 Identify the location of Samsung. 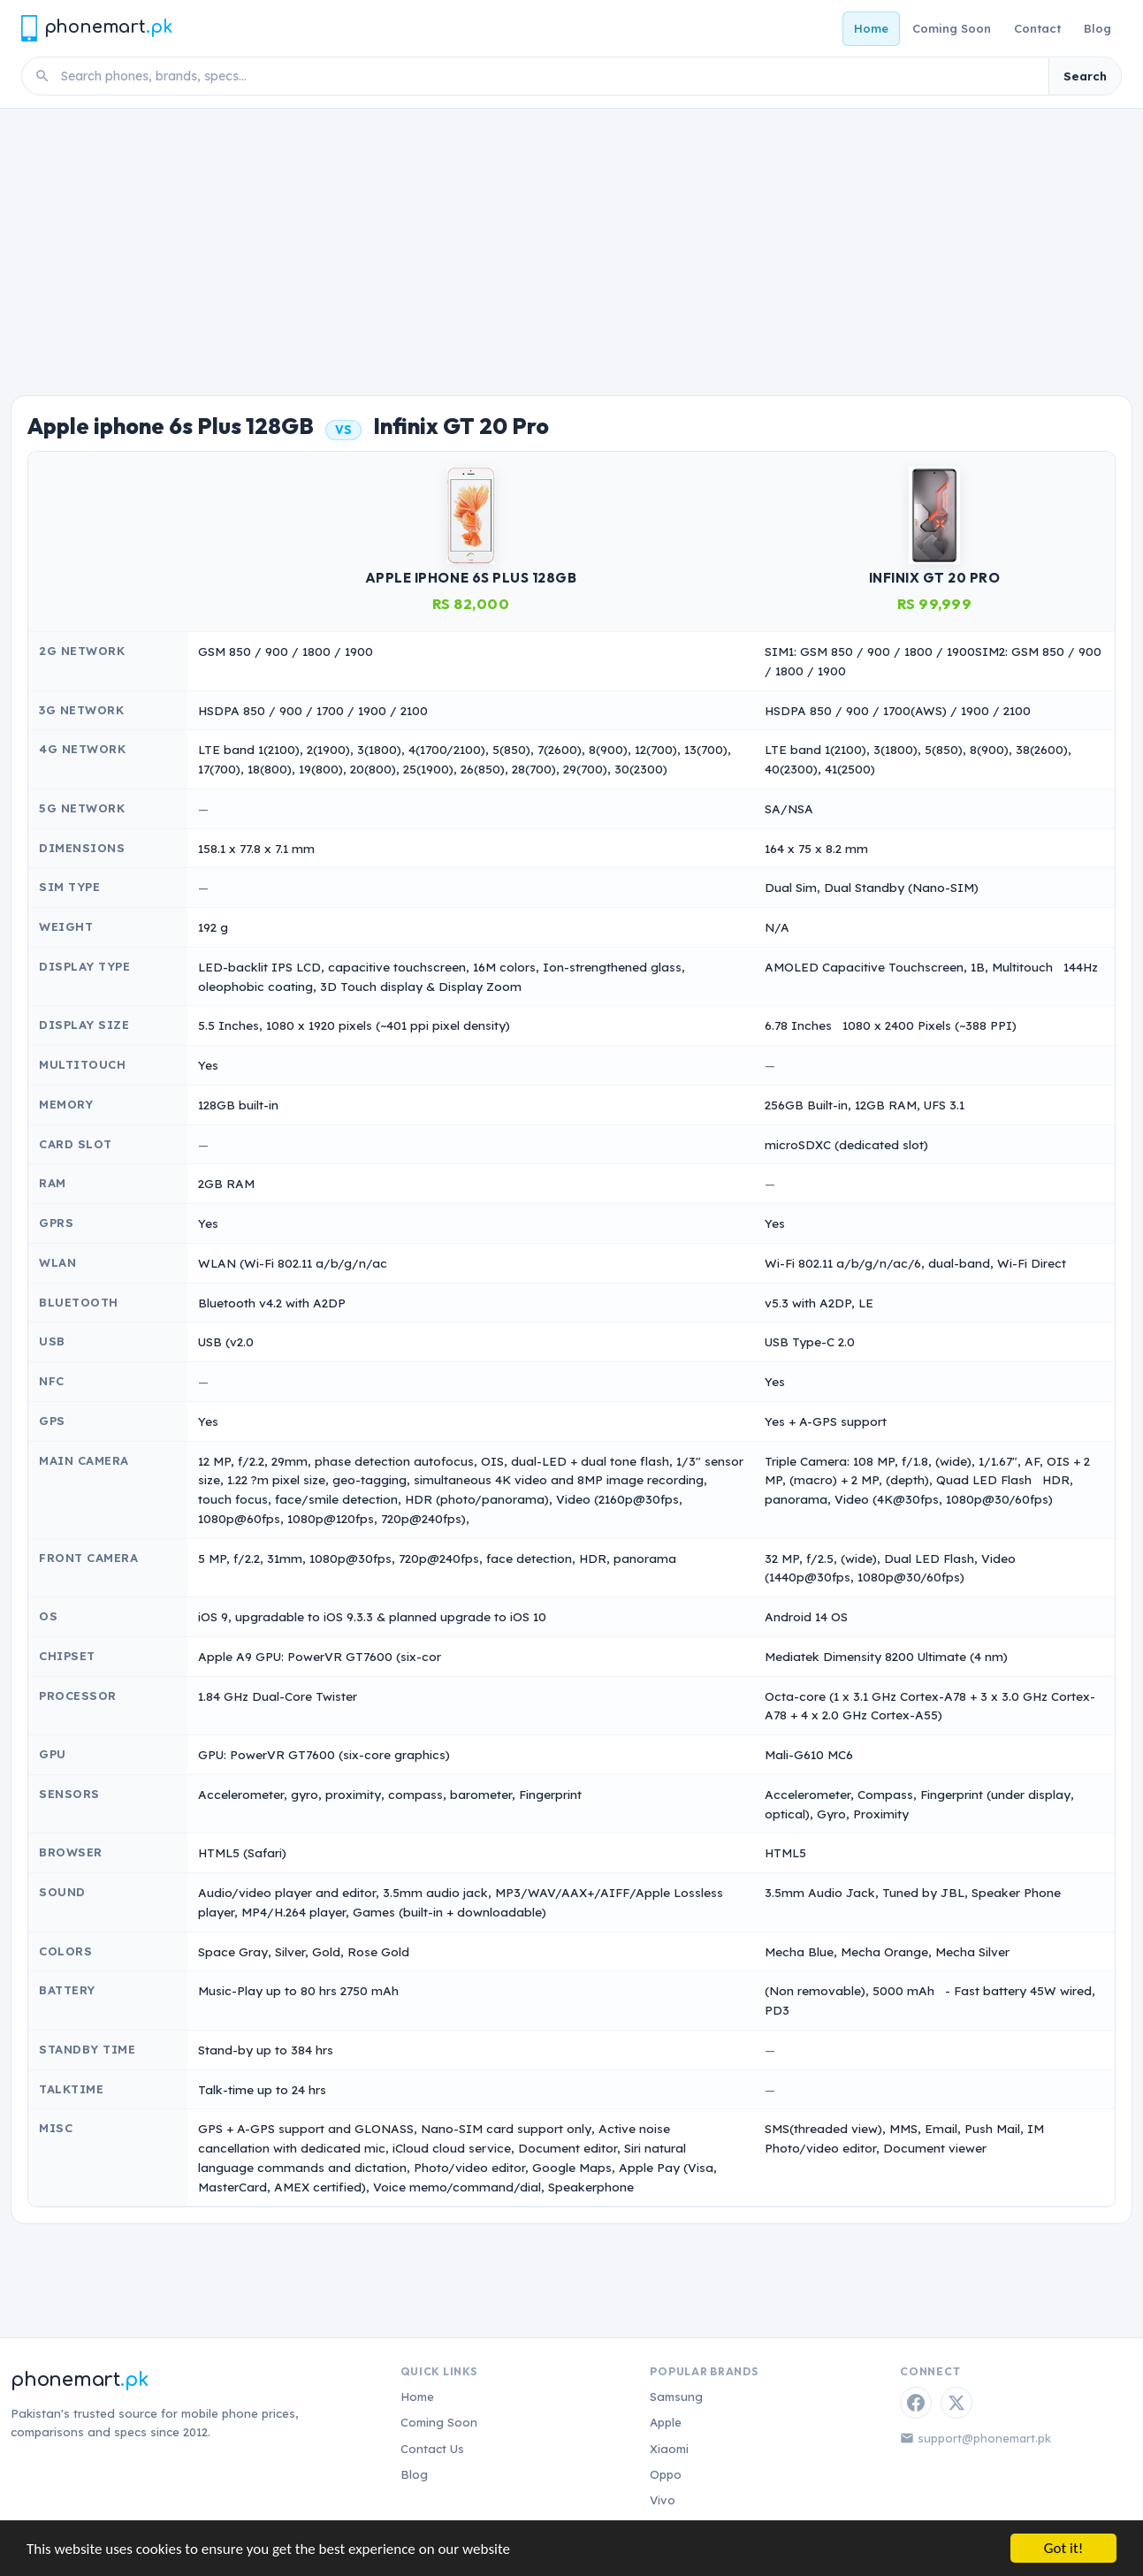
(676, 2396).